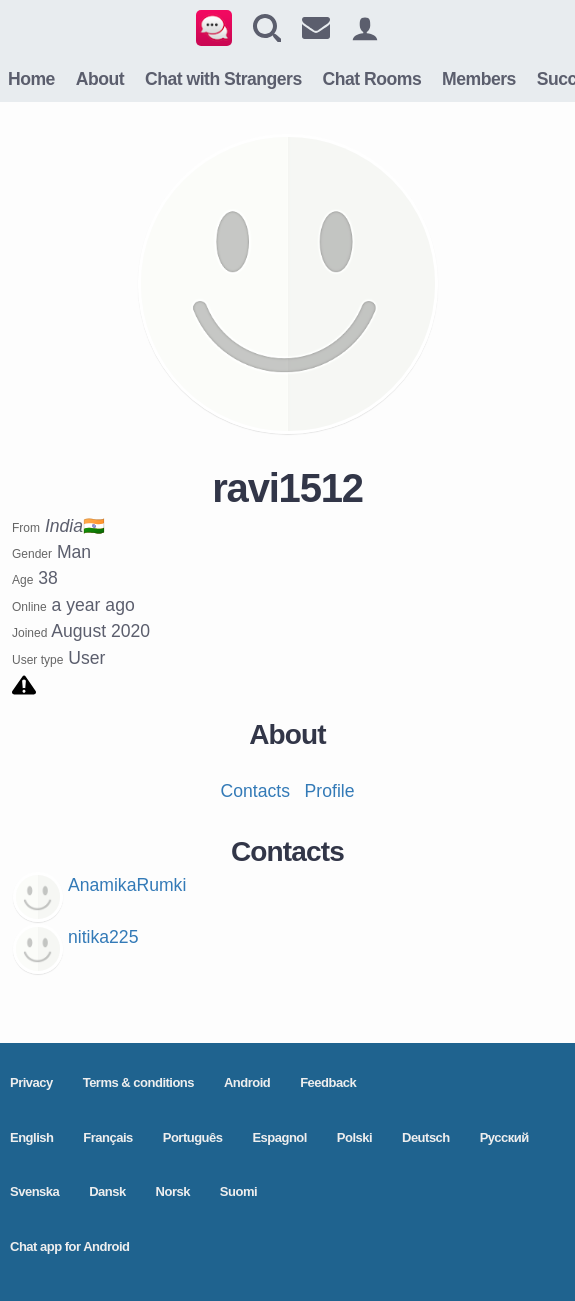 This screenshot has width=575, height=1301. Describe the element at coordinates (107, 1191) in the screenshot. I see `Dansk` at that location.